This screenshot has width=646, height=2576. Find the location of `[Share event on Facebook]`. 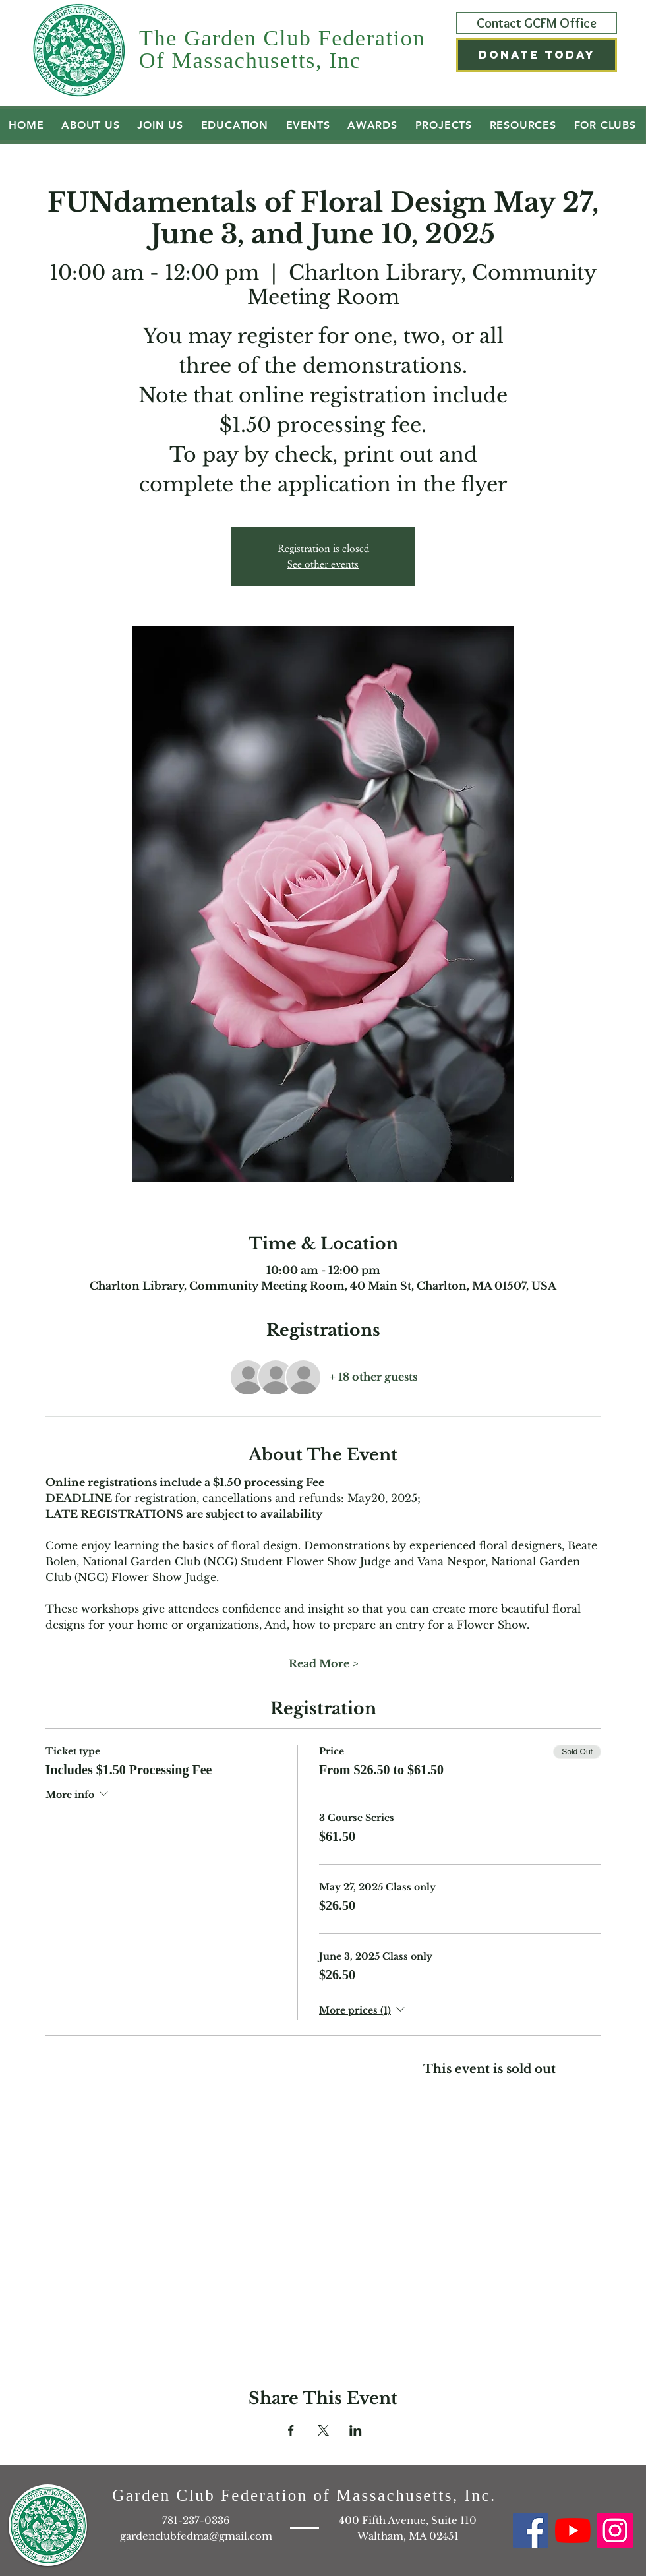

[Share event on Facebook] is located at coordinates (291, 2430).